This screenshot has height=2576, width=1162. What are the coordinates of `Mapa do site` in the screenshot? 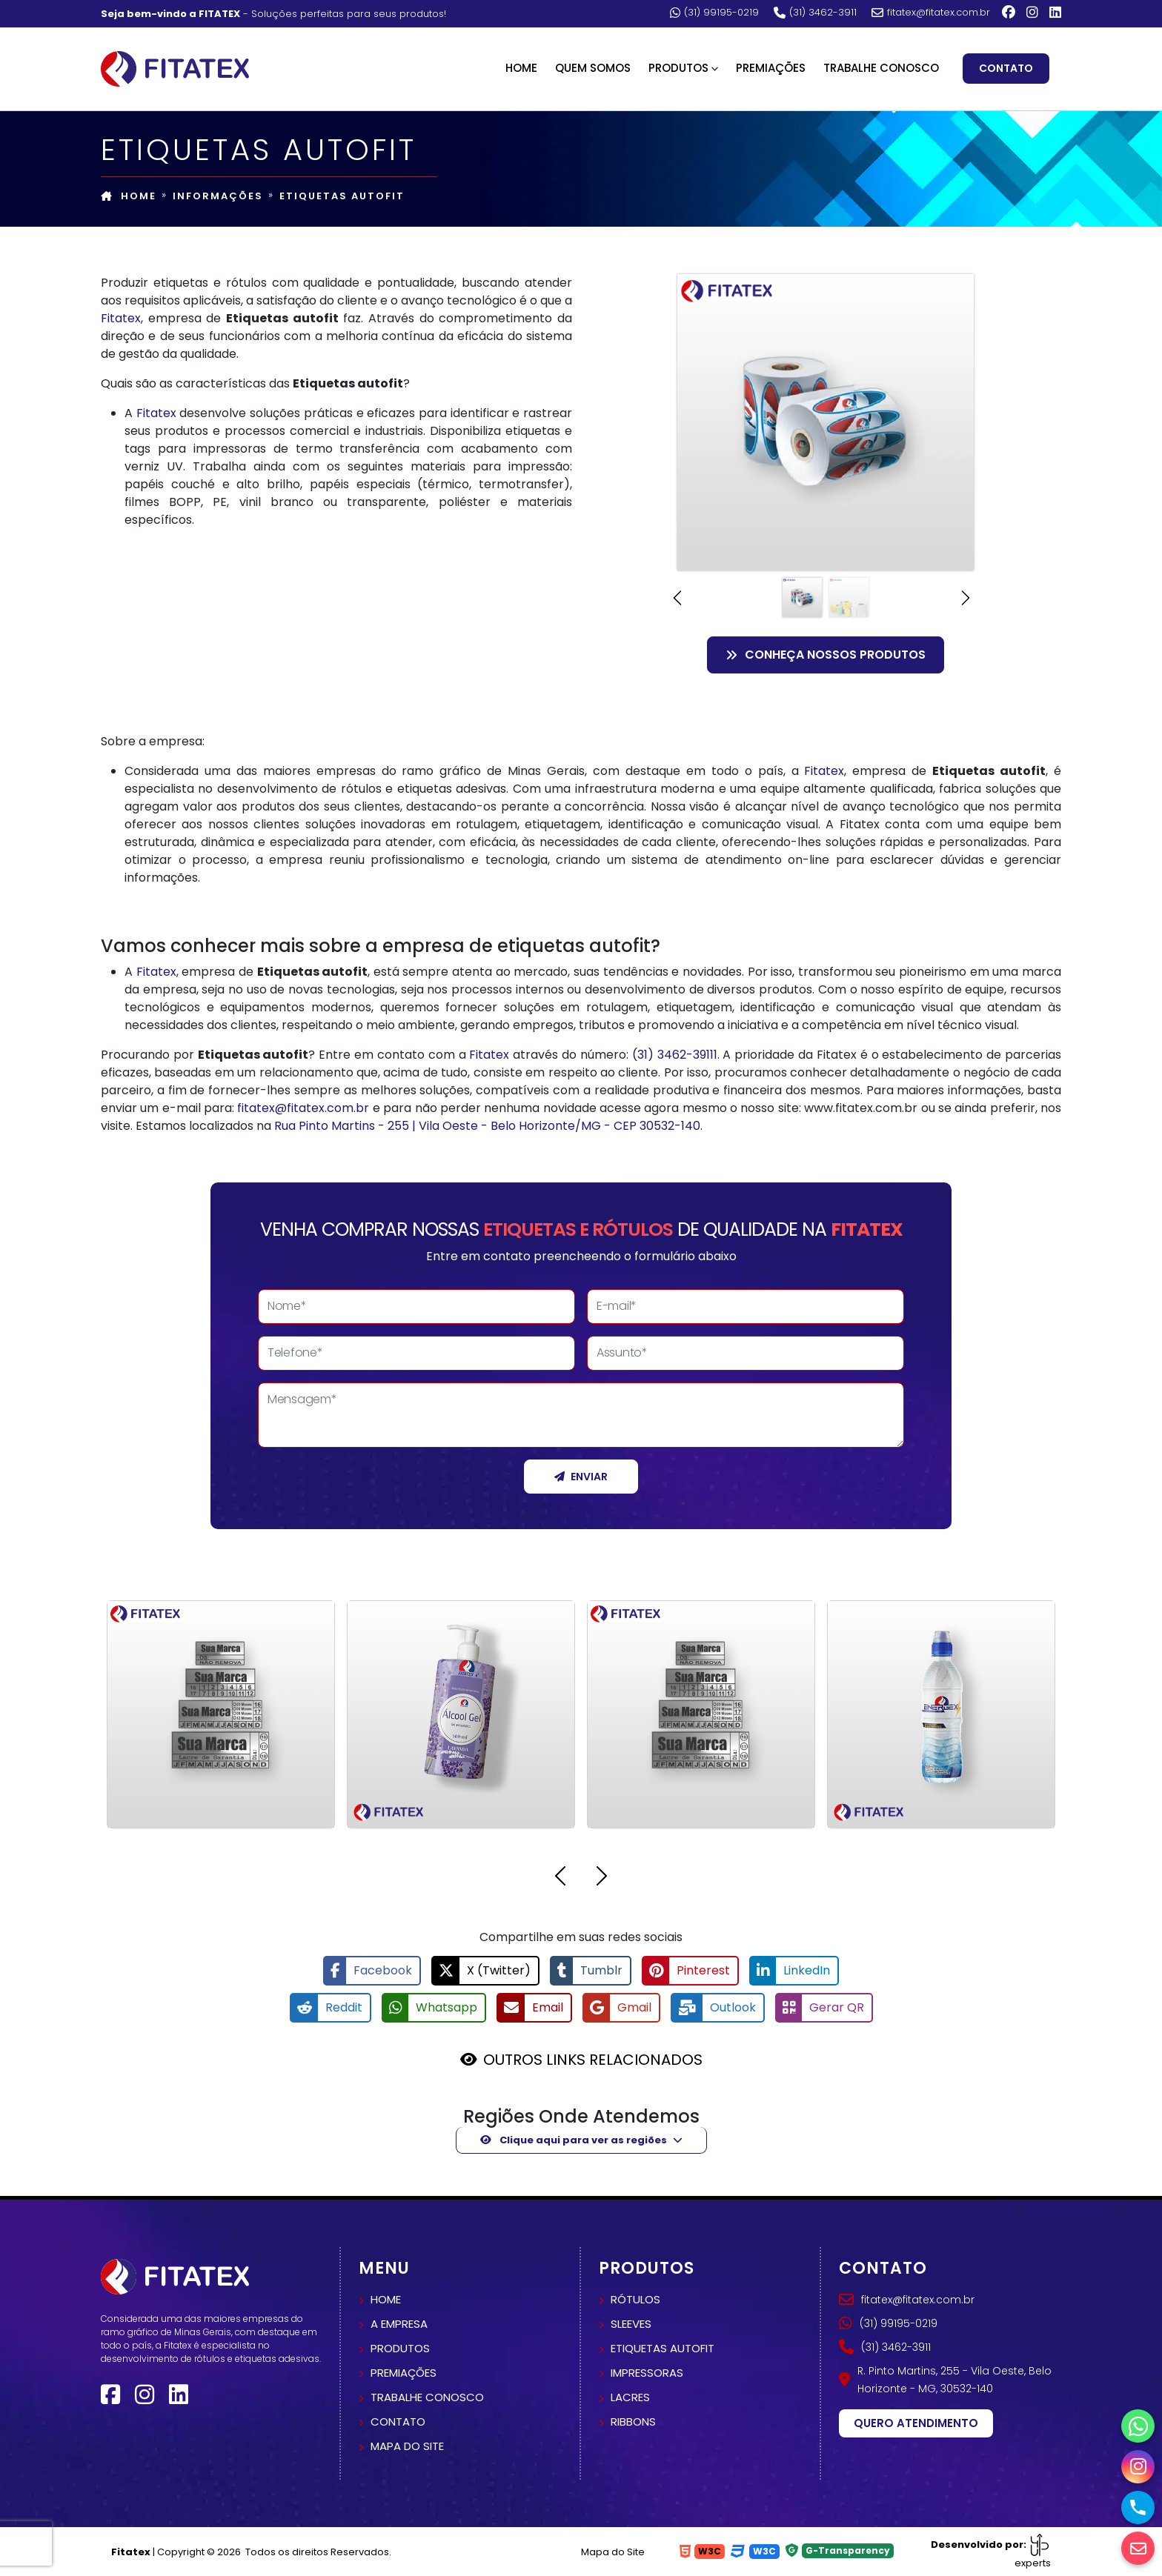 It's located at (407, 2446).